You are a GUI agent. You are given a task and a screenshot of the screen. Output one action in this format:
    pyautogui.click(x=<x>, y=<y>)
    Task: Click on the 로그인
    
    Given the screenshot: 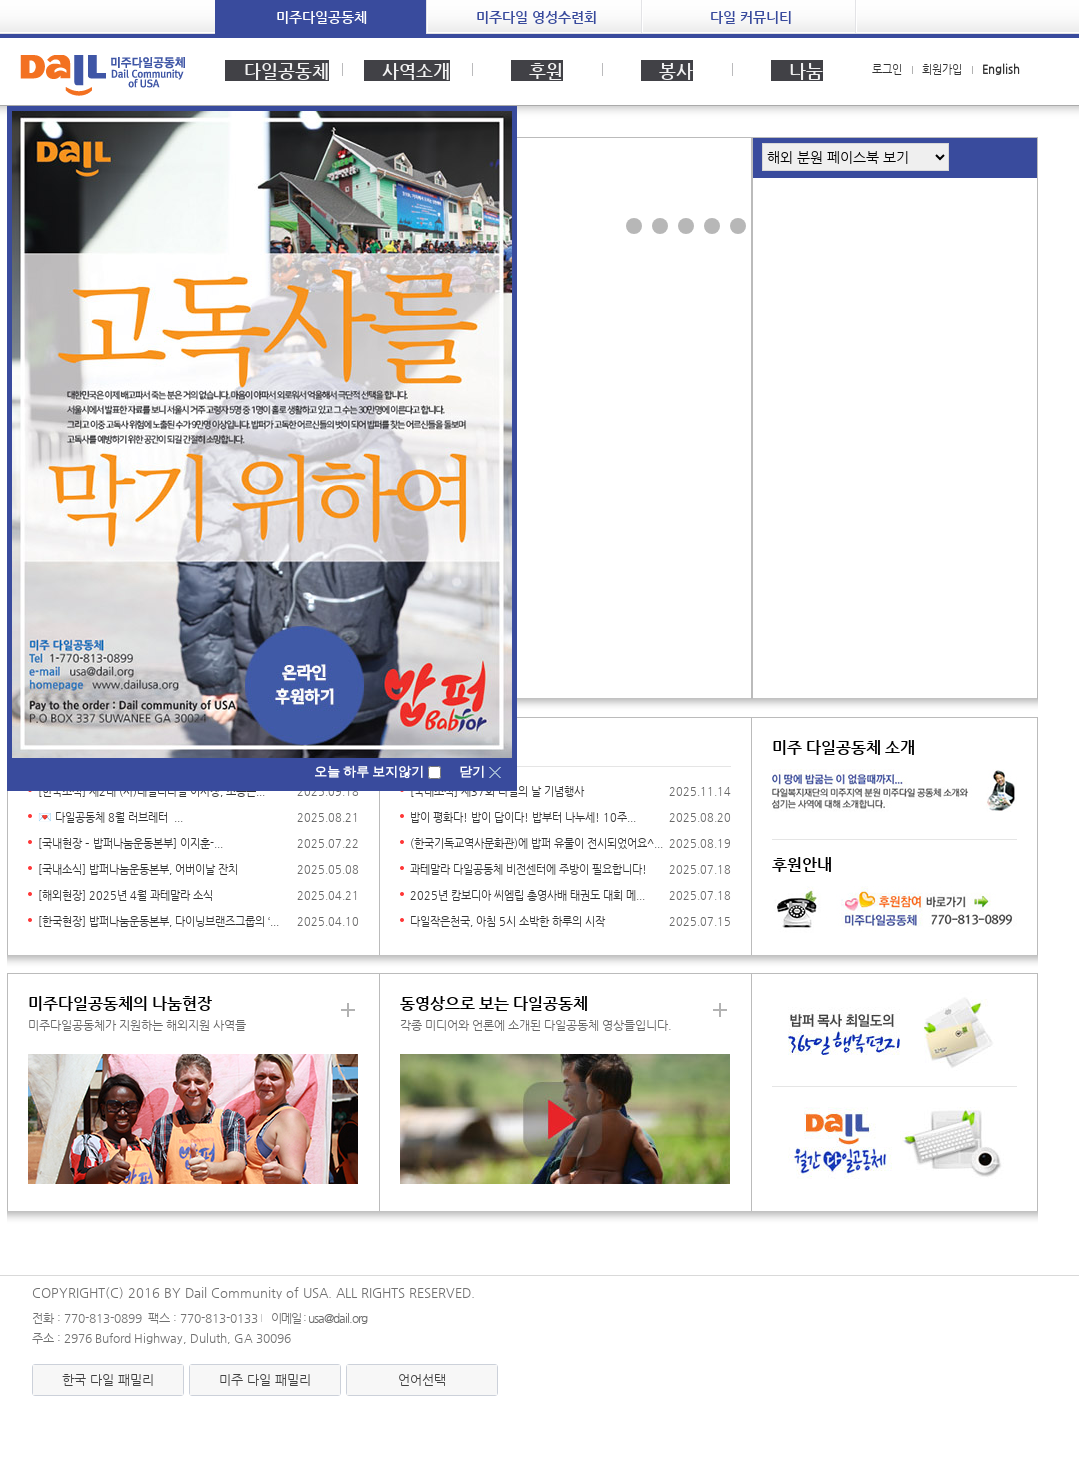 What is the action you would take?
    pyautogui.click(x=887, y=69)
    